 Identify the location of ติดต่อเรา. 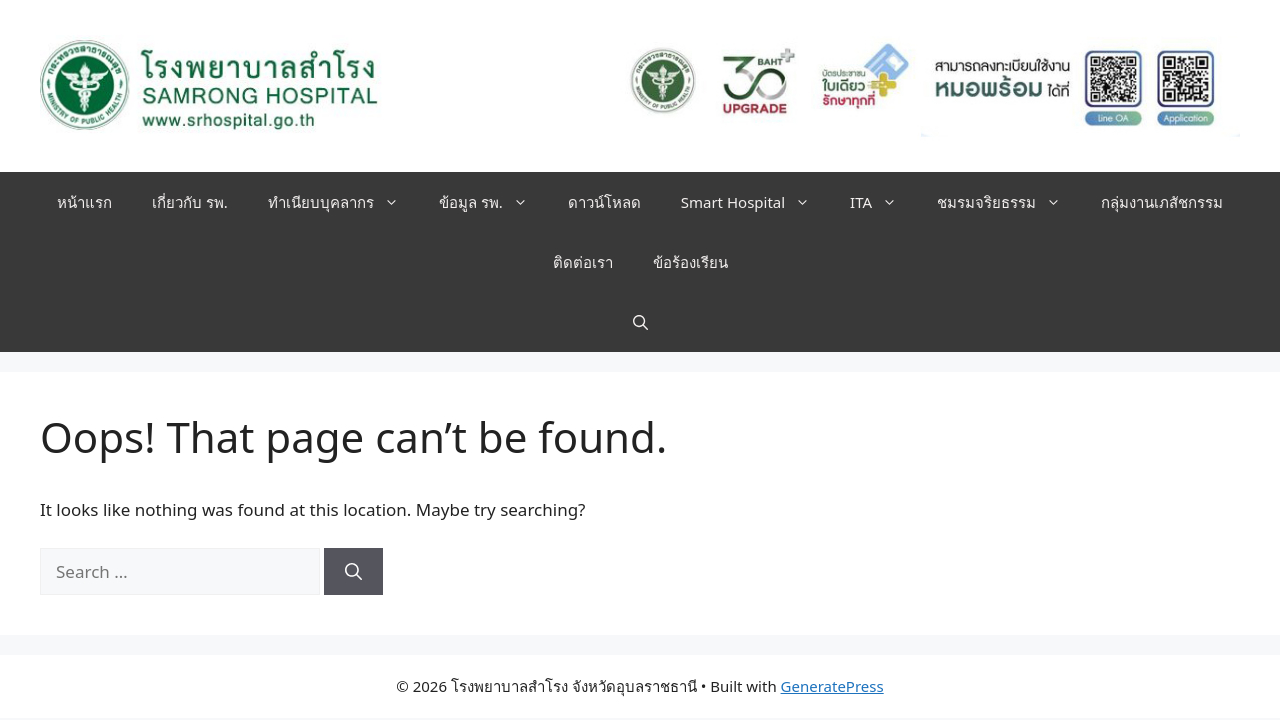
(583, 262).